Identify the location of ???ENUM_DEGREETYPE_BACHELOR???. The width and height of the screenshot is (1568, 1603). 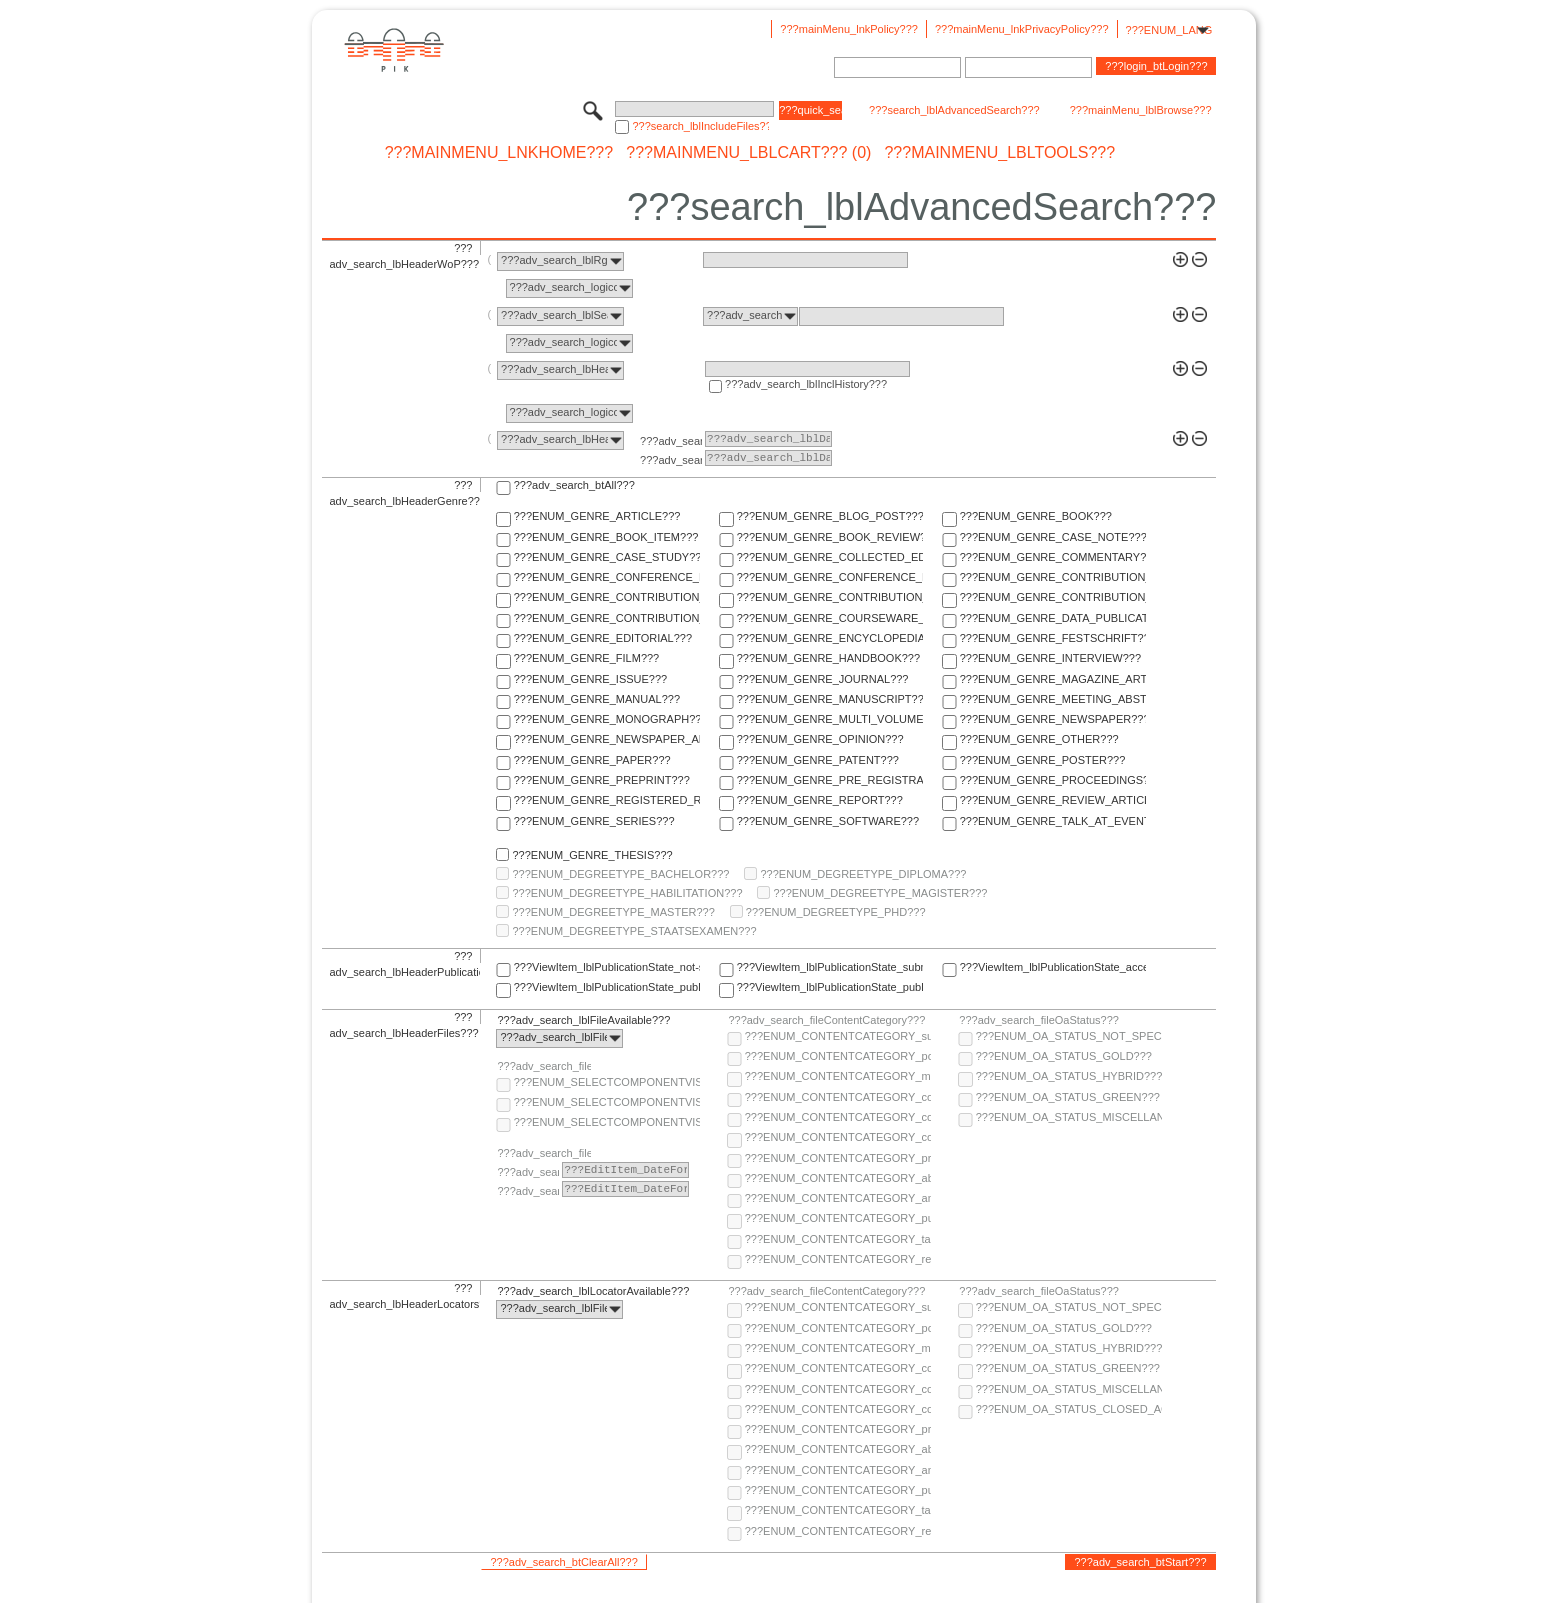
(620, 874).